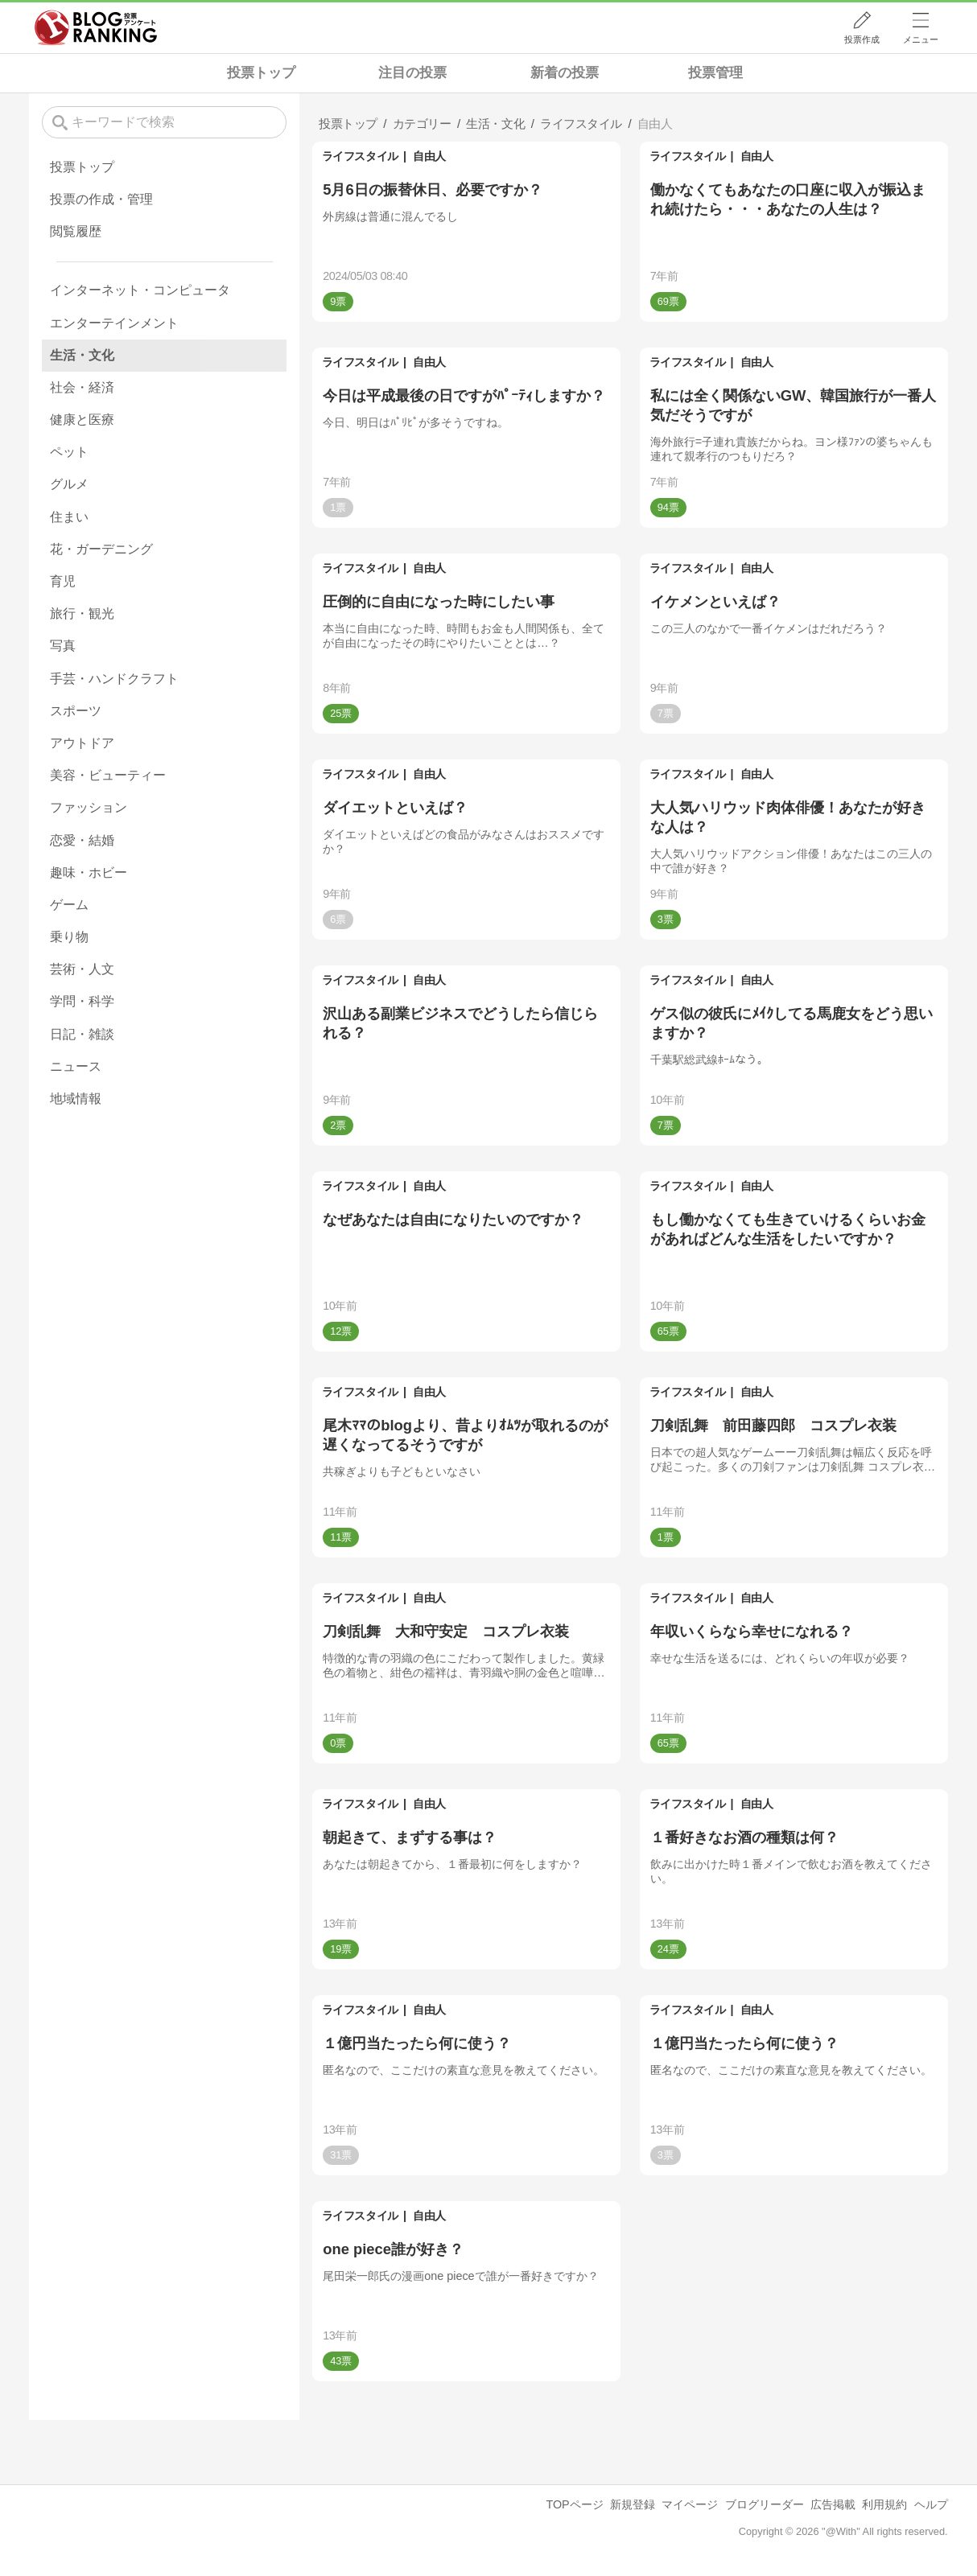 This screenshot has width=977, height=2576. Describe the element at coordinates (884, 2504) in the screenshot. I see `利用規約` at that location.